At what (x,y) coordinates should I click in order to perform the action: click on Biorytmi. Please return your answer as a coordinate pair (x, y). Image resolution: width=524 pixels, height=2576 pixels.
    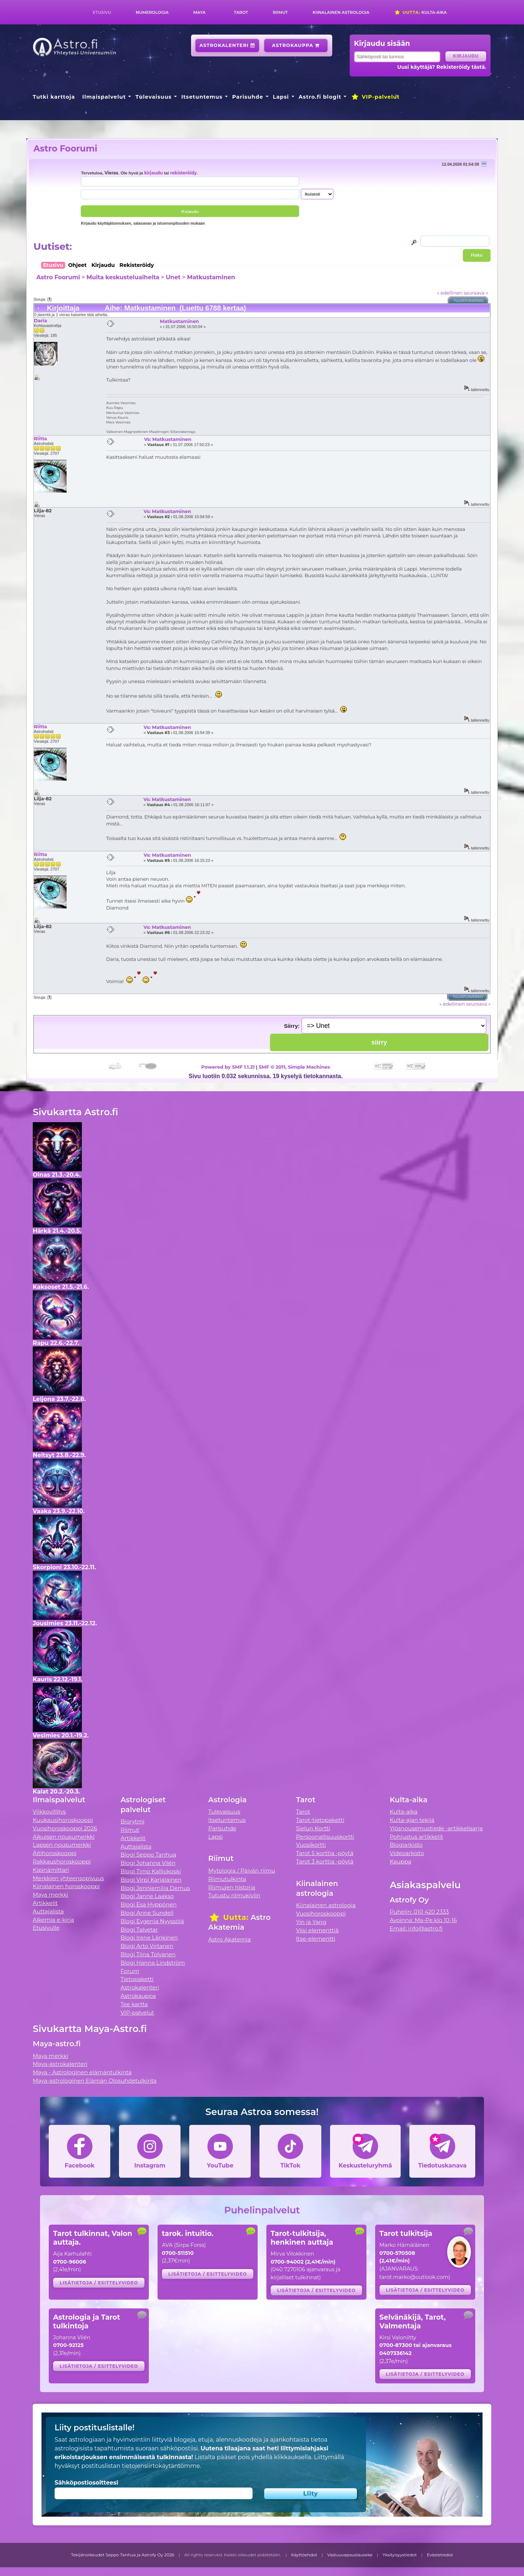
    Looking at the image, I should click on (132, 1821).